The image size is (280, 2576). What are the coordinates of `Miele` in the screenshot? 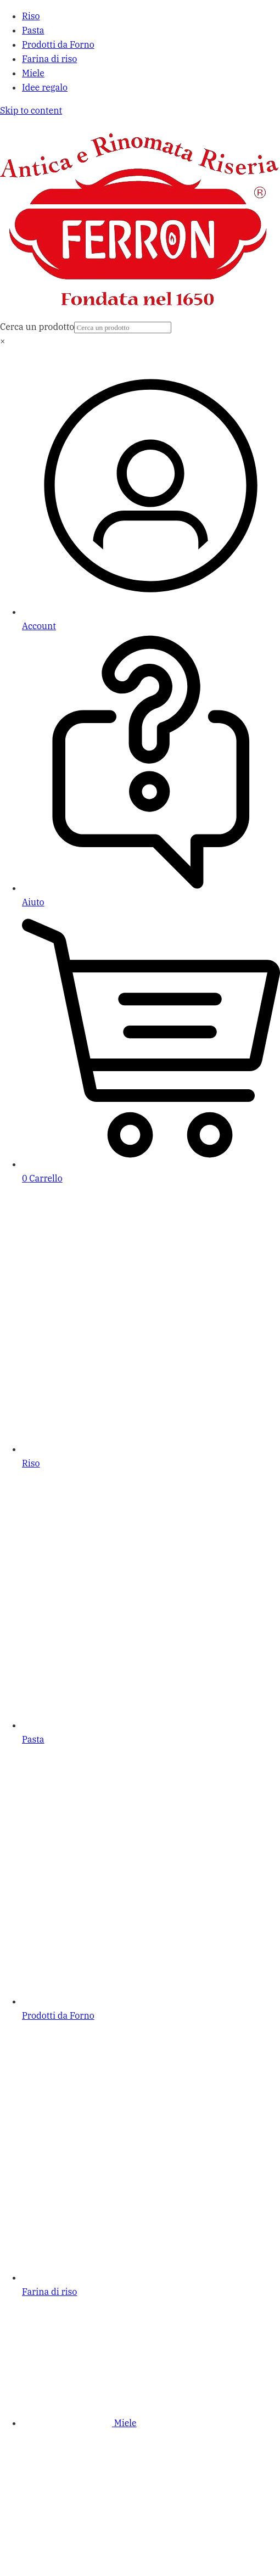 It's located at (33, 73).